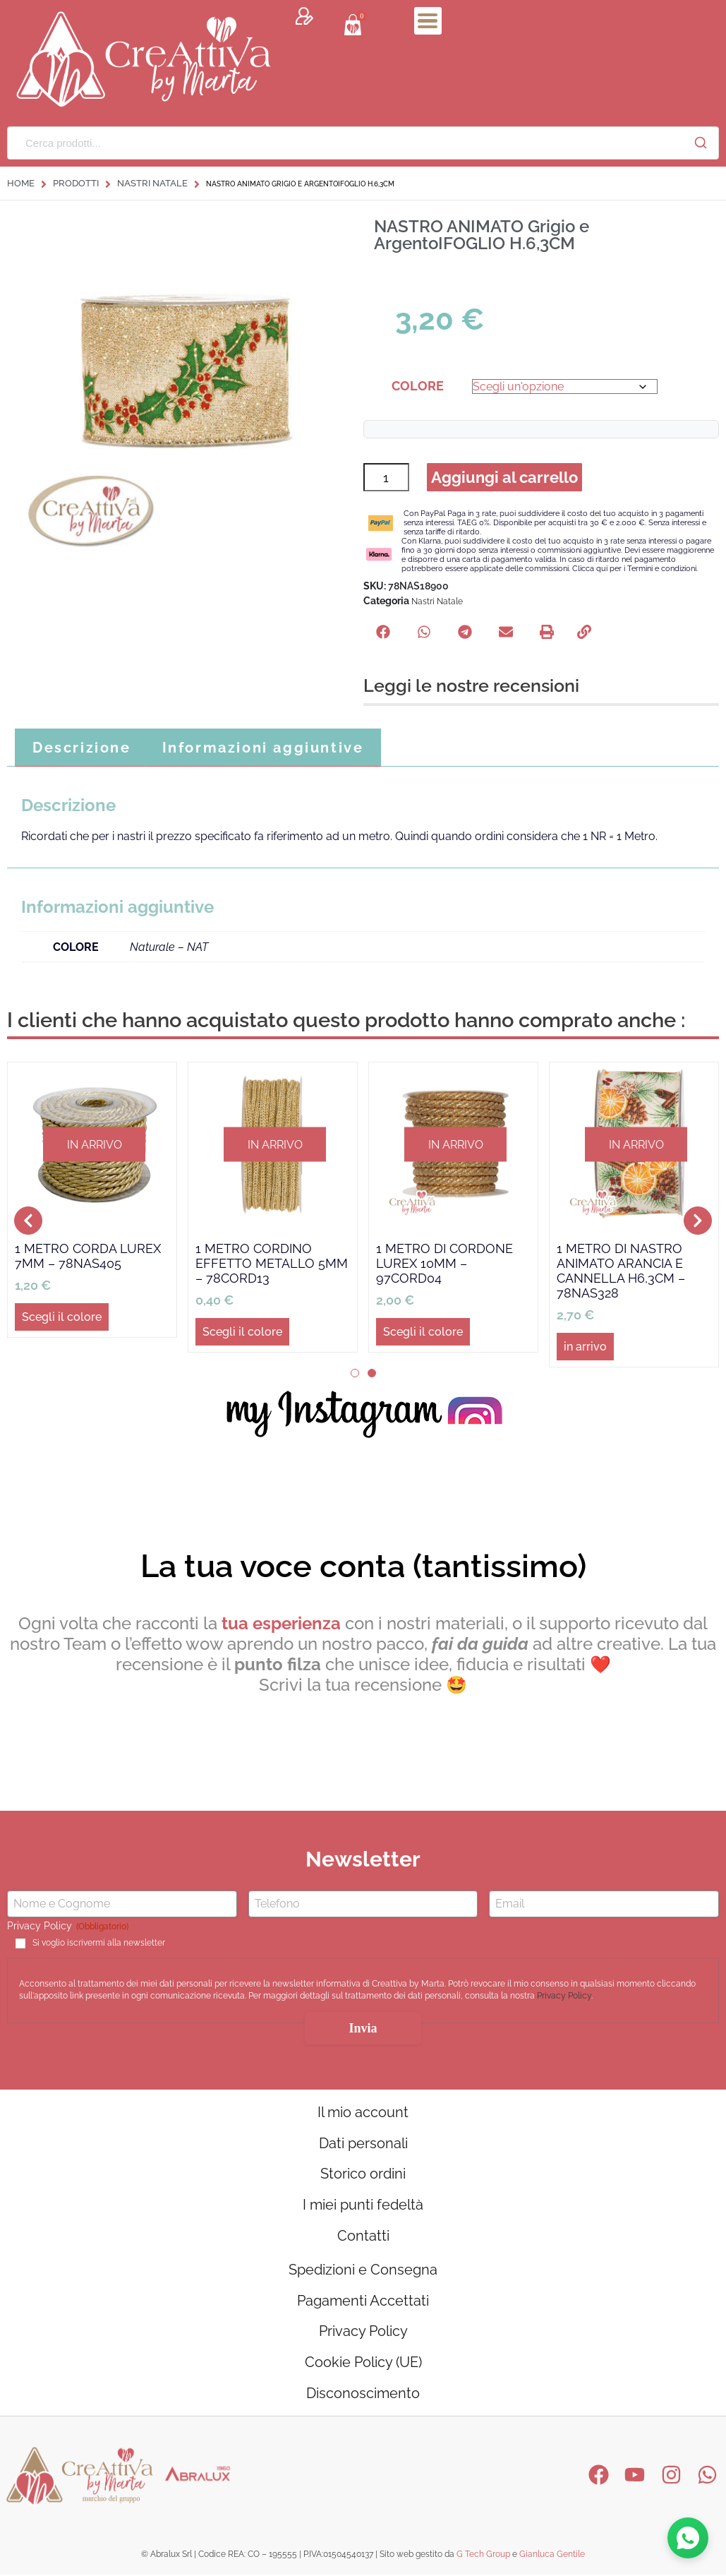 The width and height of the screenshot is (726, 2576). Describe the element at coordinates (700, 142) in the screenshot. I see `[Cerca]` at that location.